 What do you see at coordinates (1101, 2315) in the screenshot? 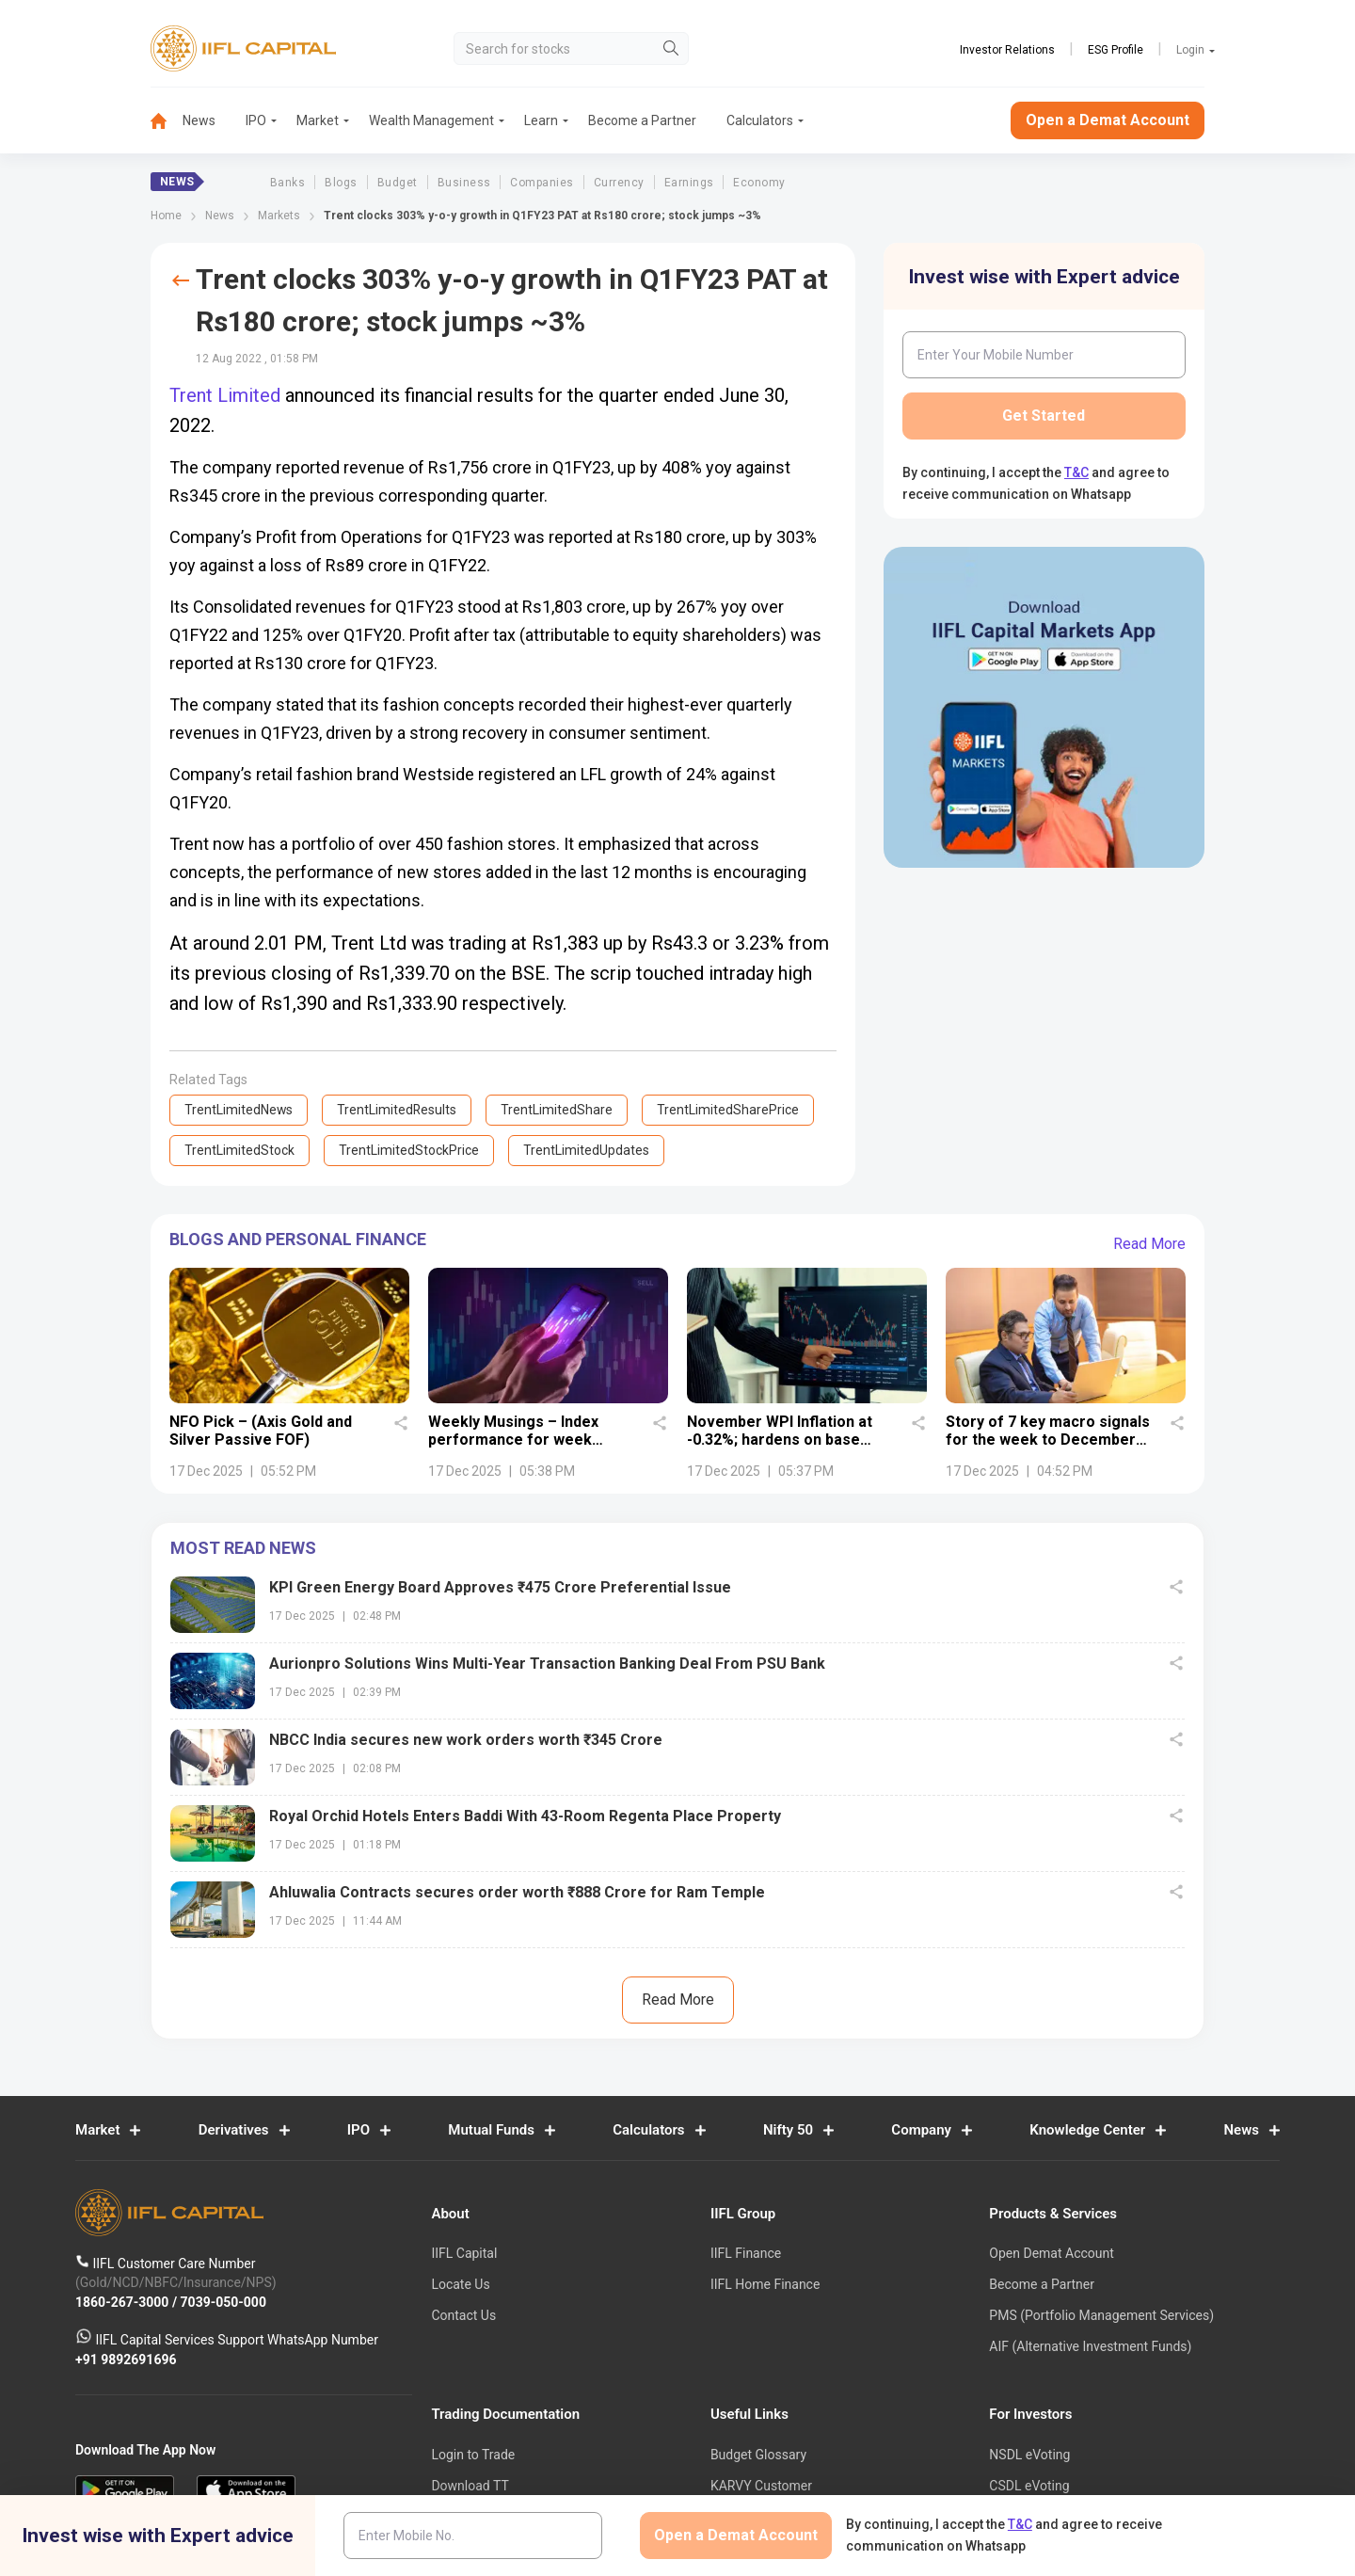
I see `PMS (Portfolio Management Services)` at bounding box center [1101, 2315].